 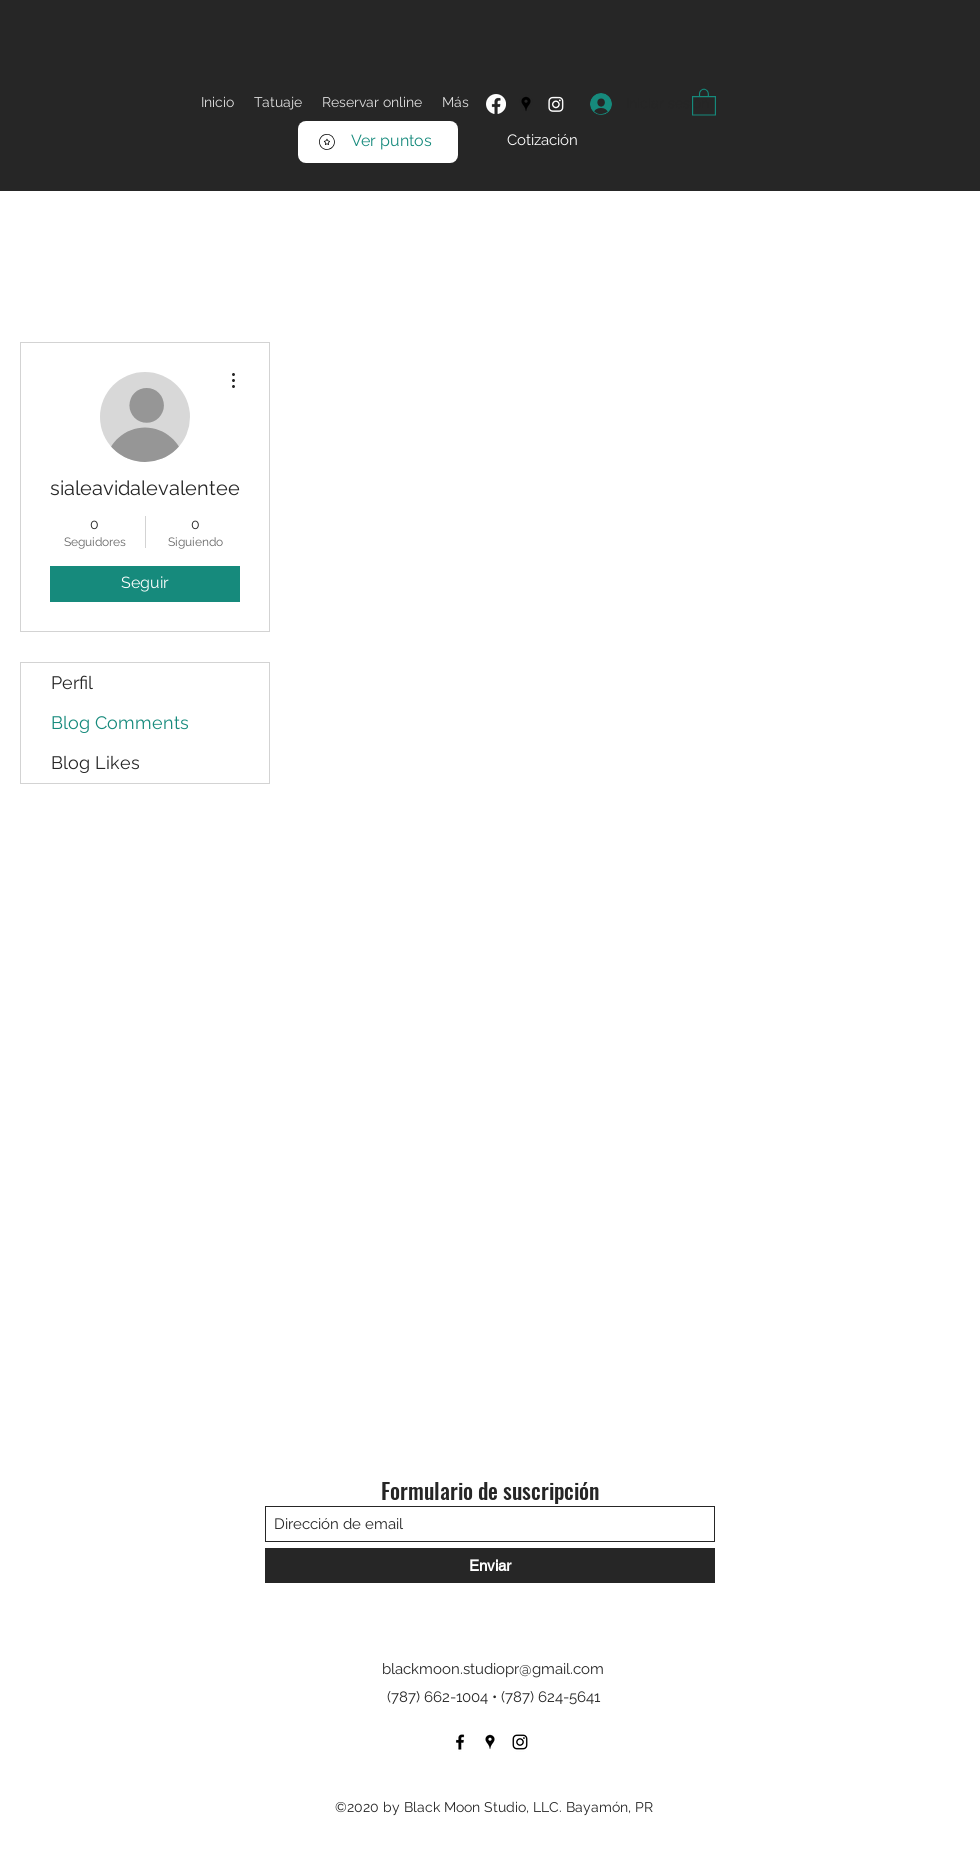 What do you see at coordinates (95, 762) in the screenshot?
I see `Blog Likes` at bounding box center [95, 762].